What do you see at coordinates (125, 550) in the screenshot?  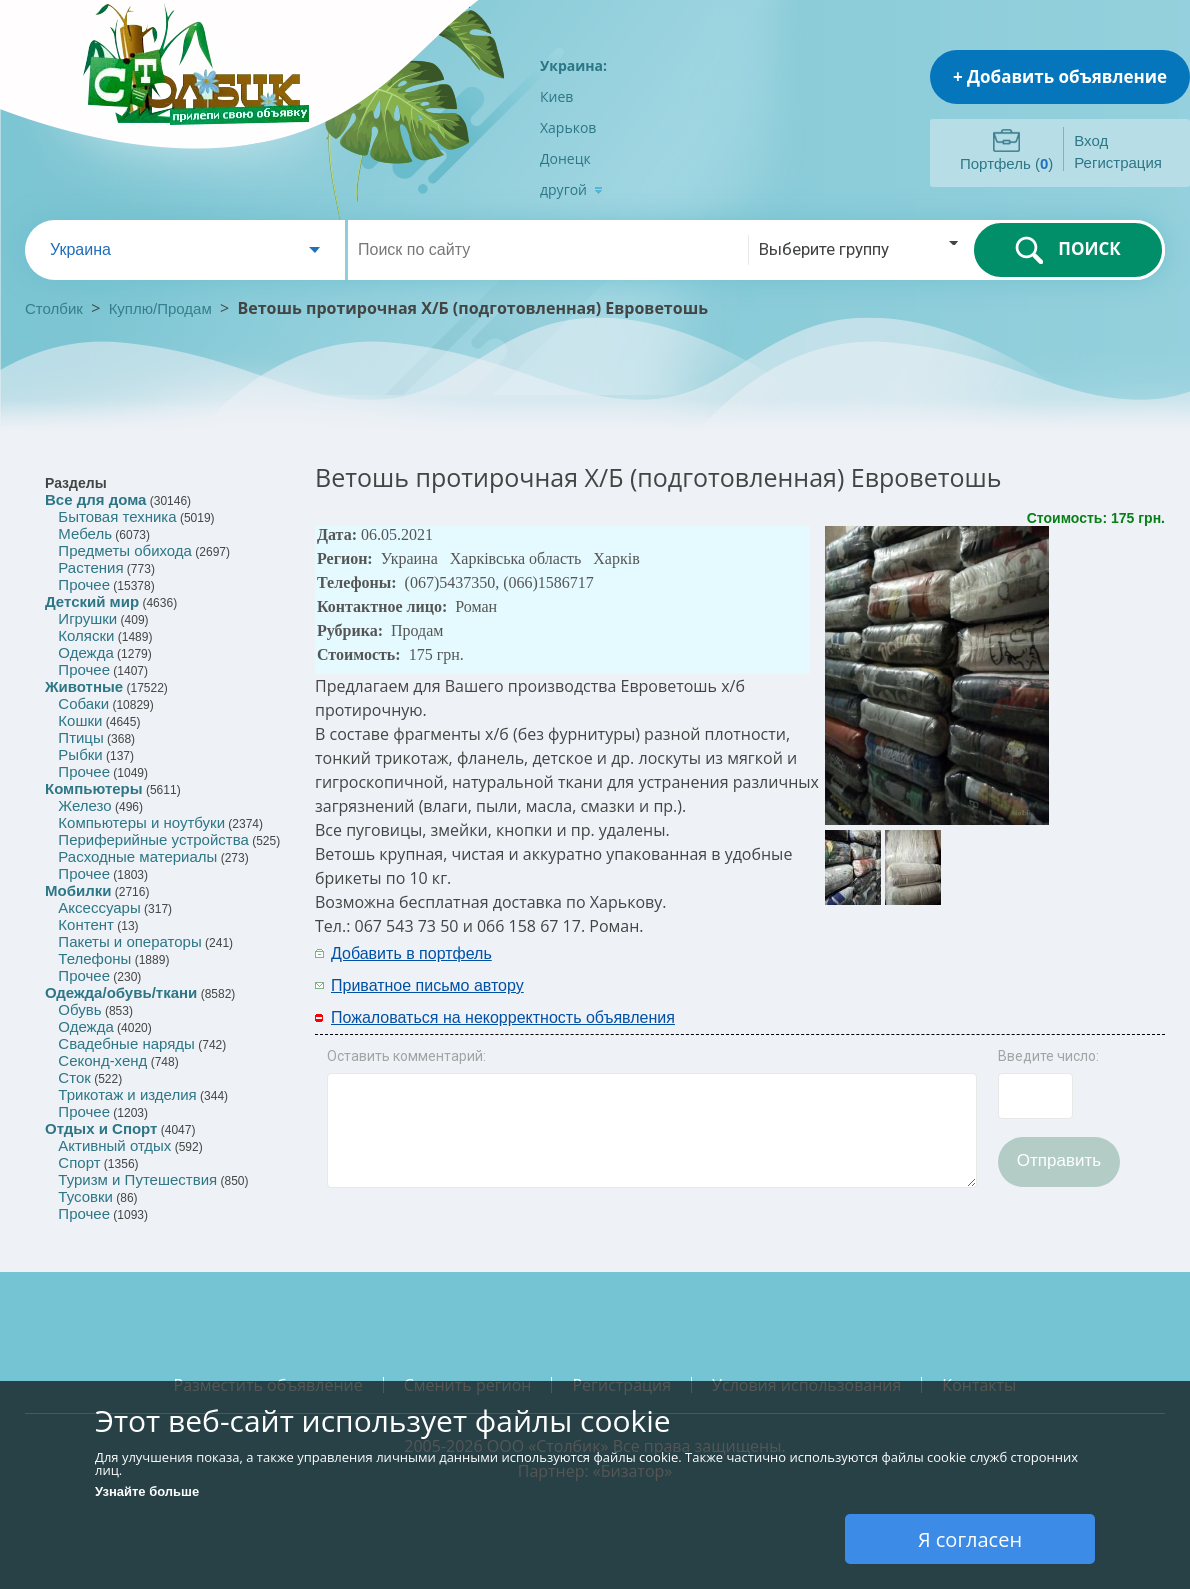 I see `Предметы обихода` at bounding box center [125, 550].